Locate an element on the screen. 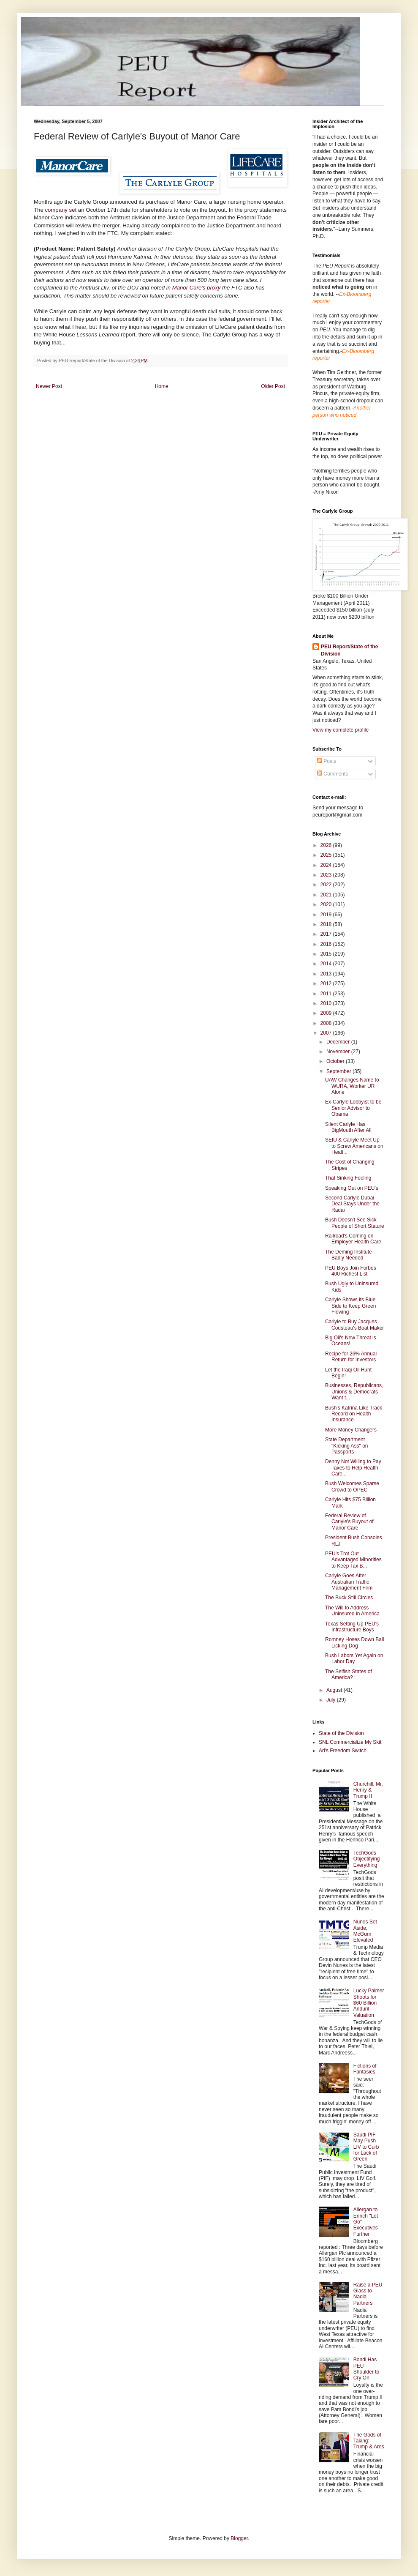  That Sinking Feeling is located at coordinates (348, 1178).